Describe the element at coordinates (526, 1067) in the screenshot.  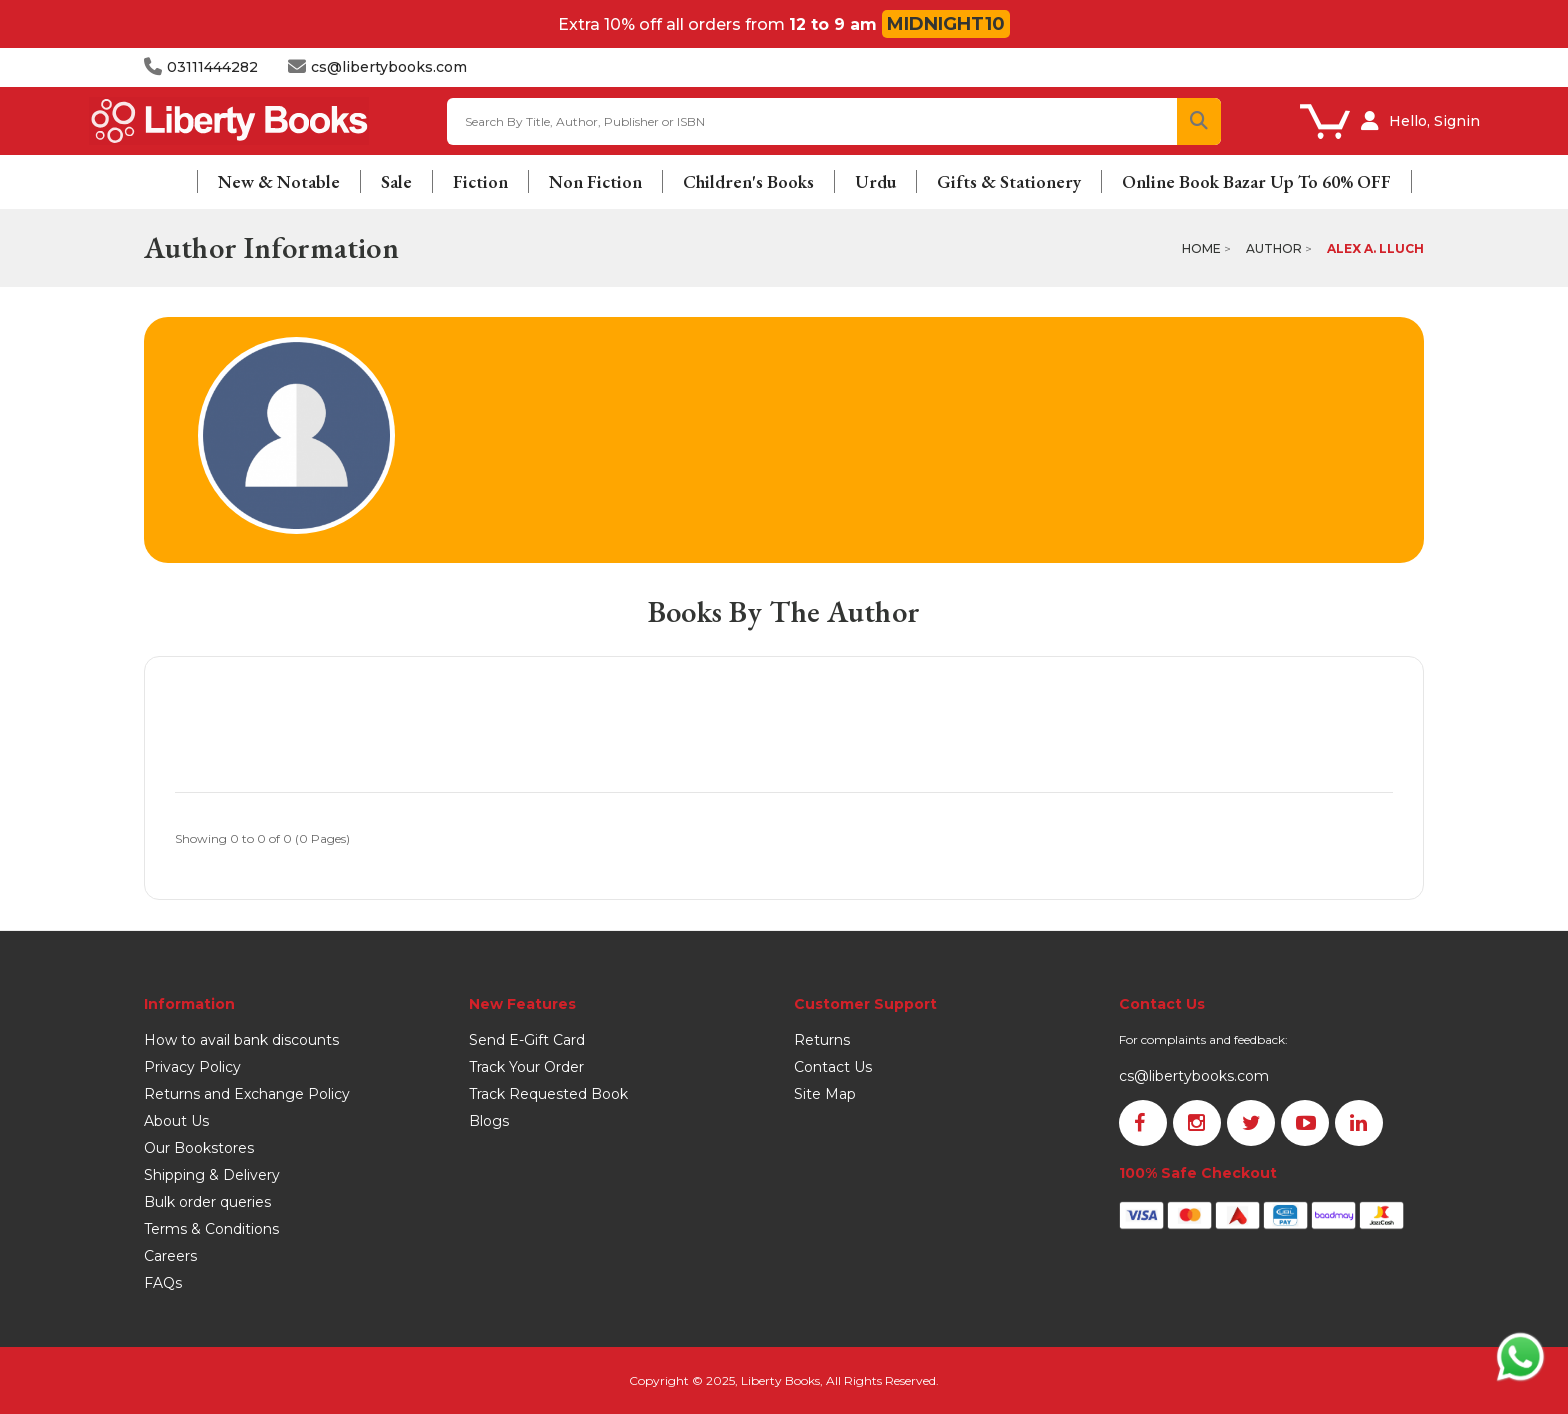
I see `Track Your Order` at that location.